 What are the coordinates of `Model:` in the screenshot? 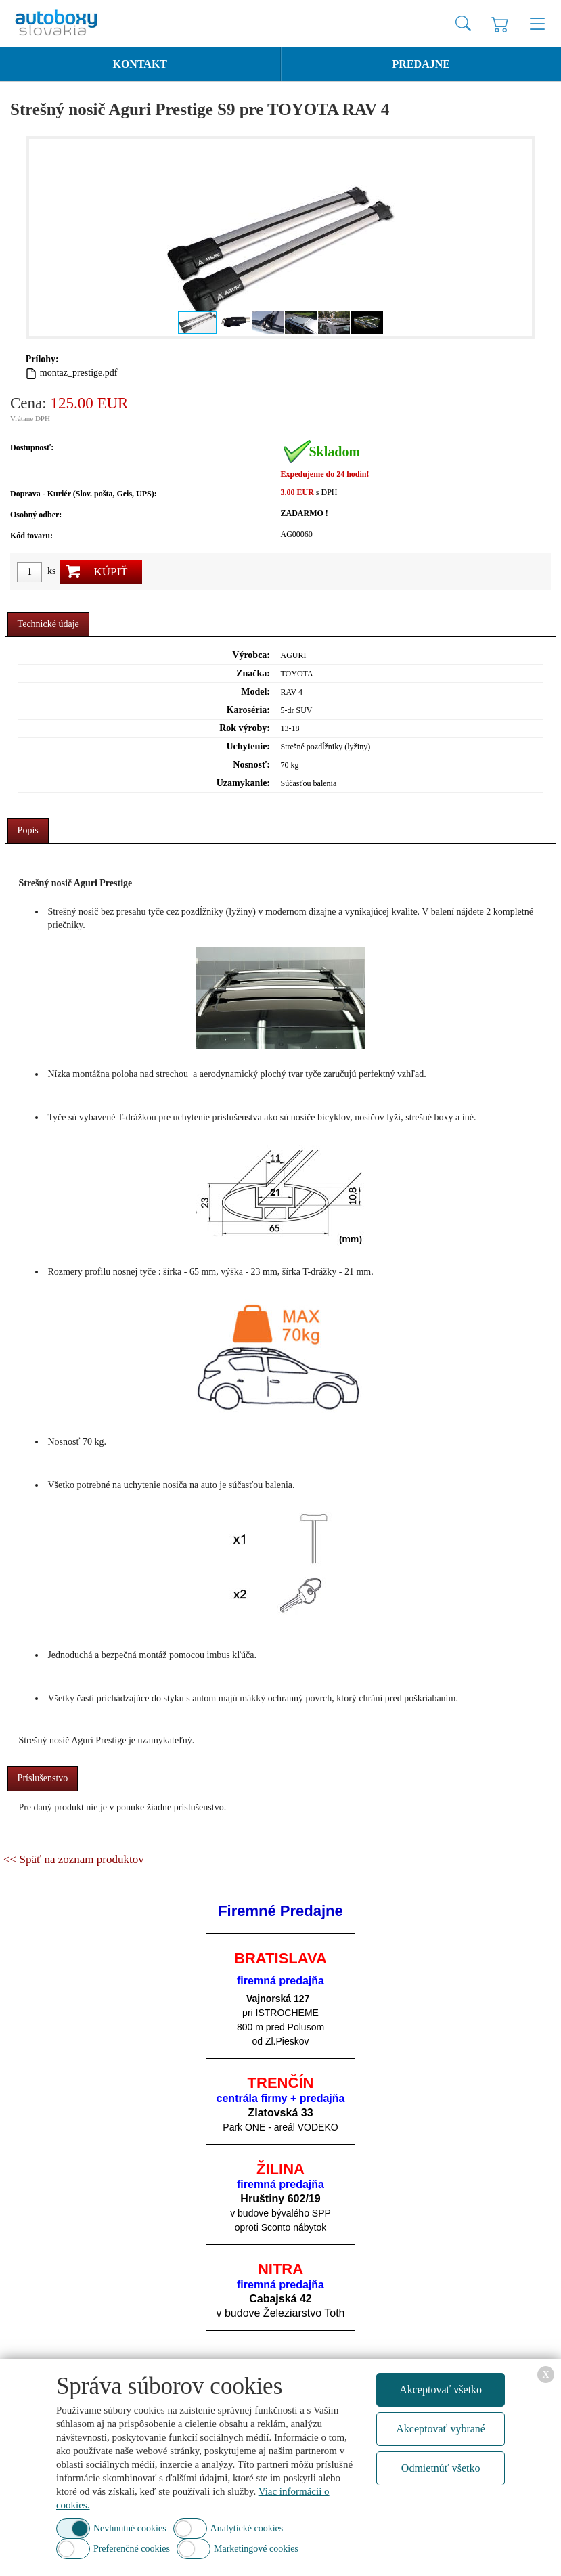 It's located at (255, 691).